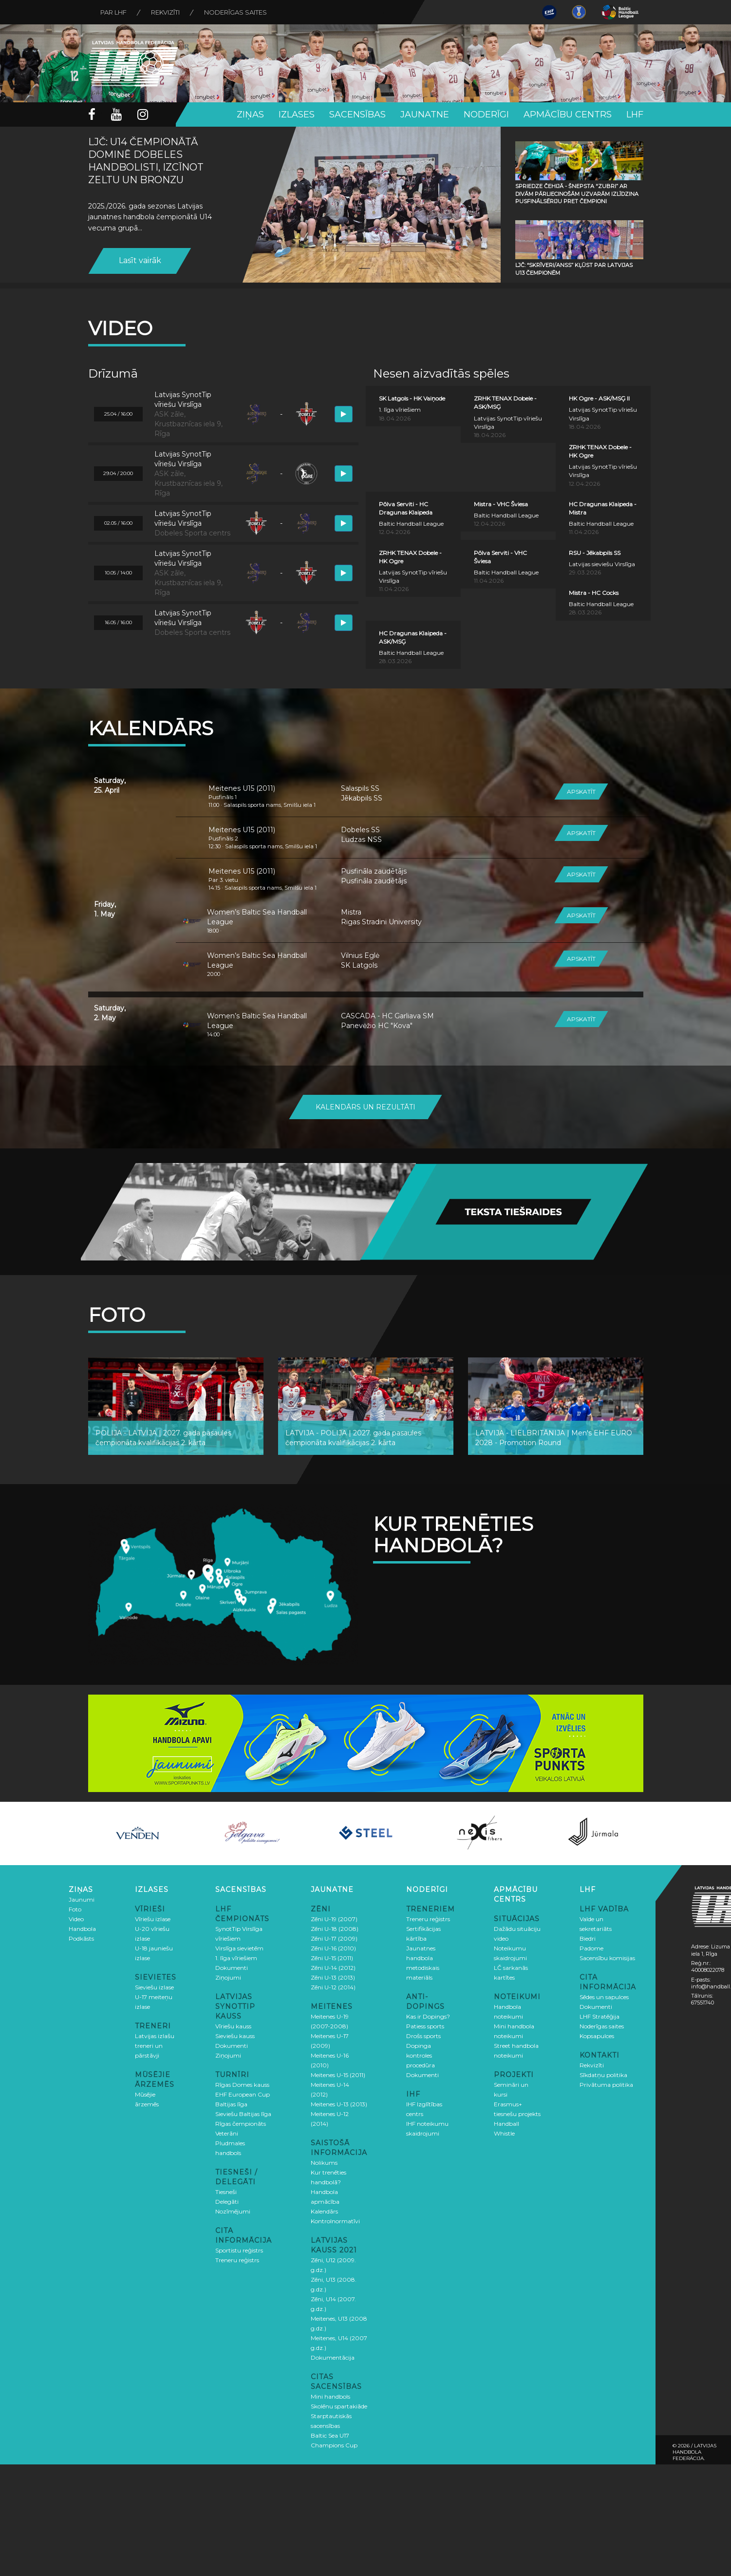 This screenshot has height=2576, width=731. I want to click on Nolikums, so click(324, 2162).